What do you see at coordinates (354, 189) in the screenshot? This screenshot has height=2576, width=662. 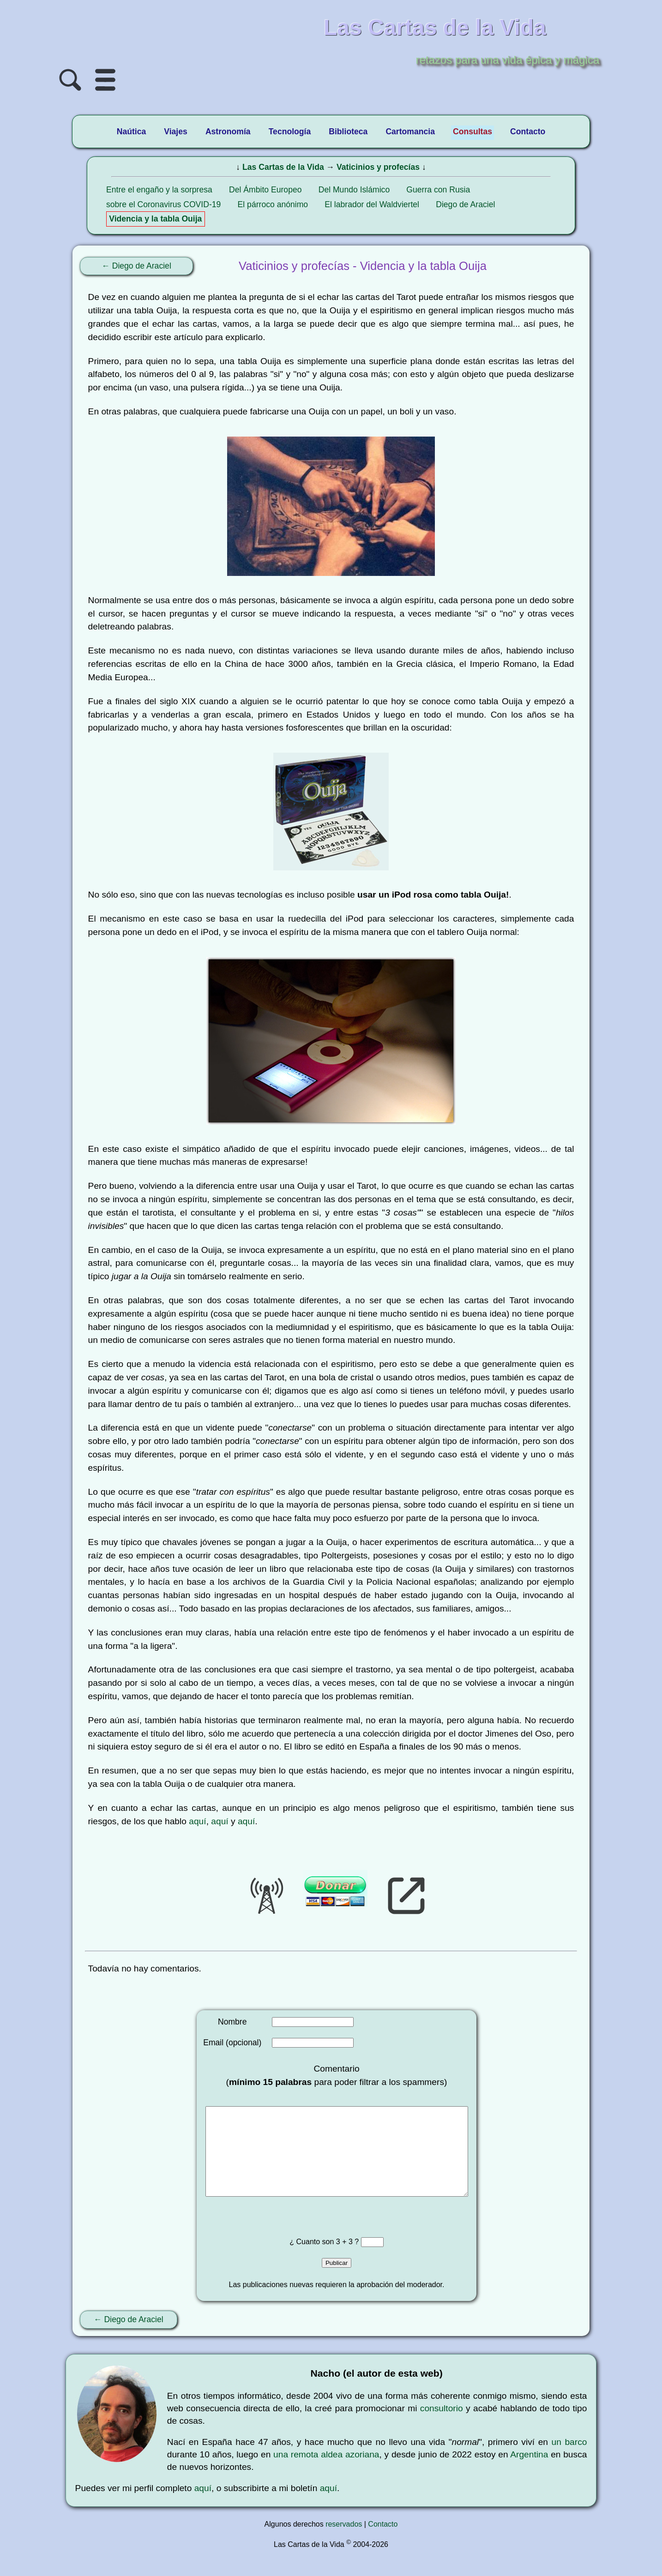 I see `Del Mundo Islámico` at bounding box center [354, 189].